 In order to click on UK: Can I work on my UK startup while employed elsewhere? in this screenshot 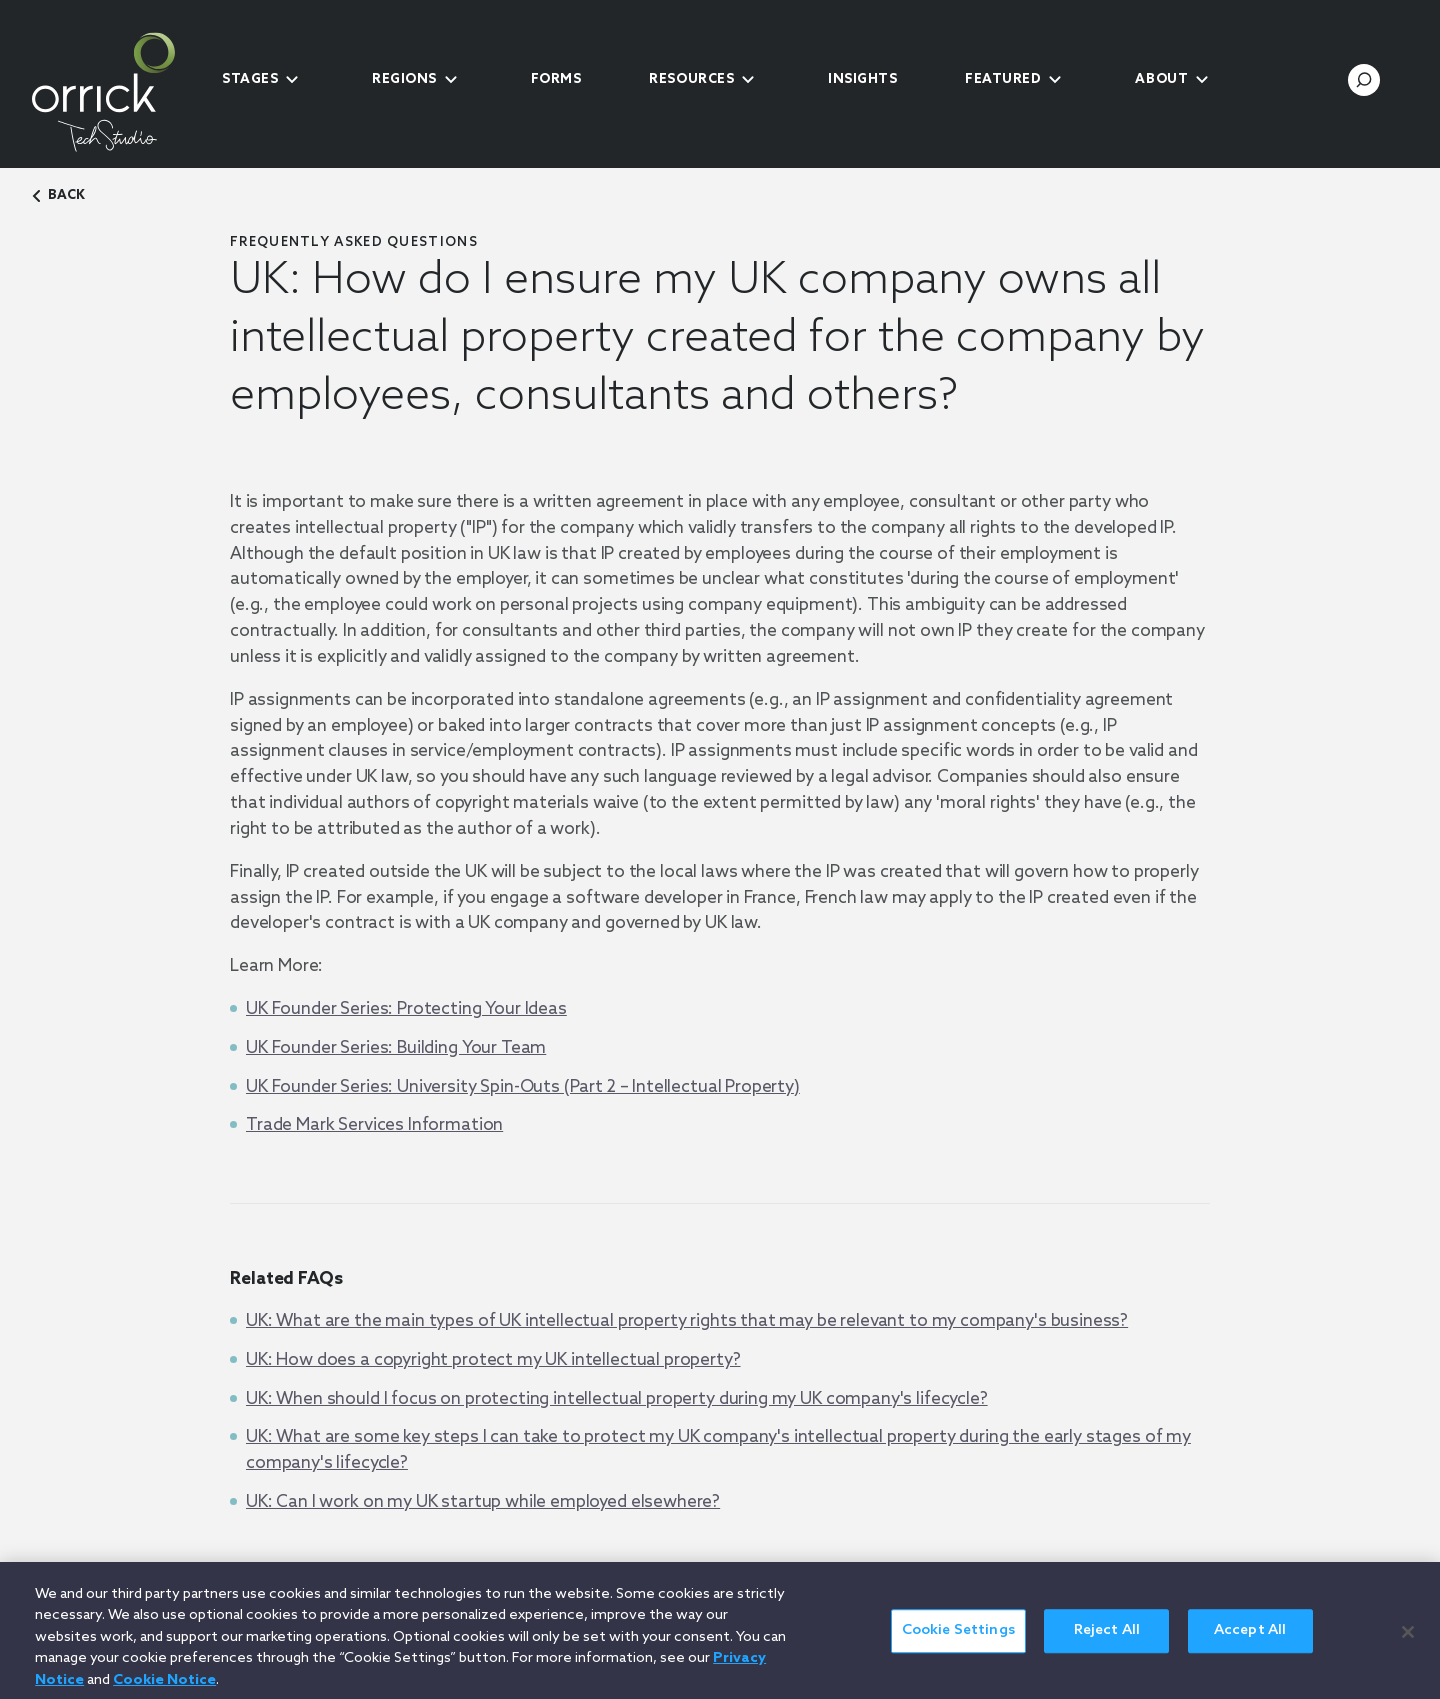, I will do `click(483, 1502)`.